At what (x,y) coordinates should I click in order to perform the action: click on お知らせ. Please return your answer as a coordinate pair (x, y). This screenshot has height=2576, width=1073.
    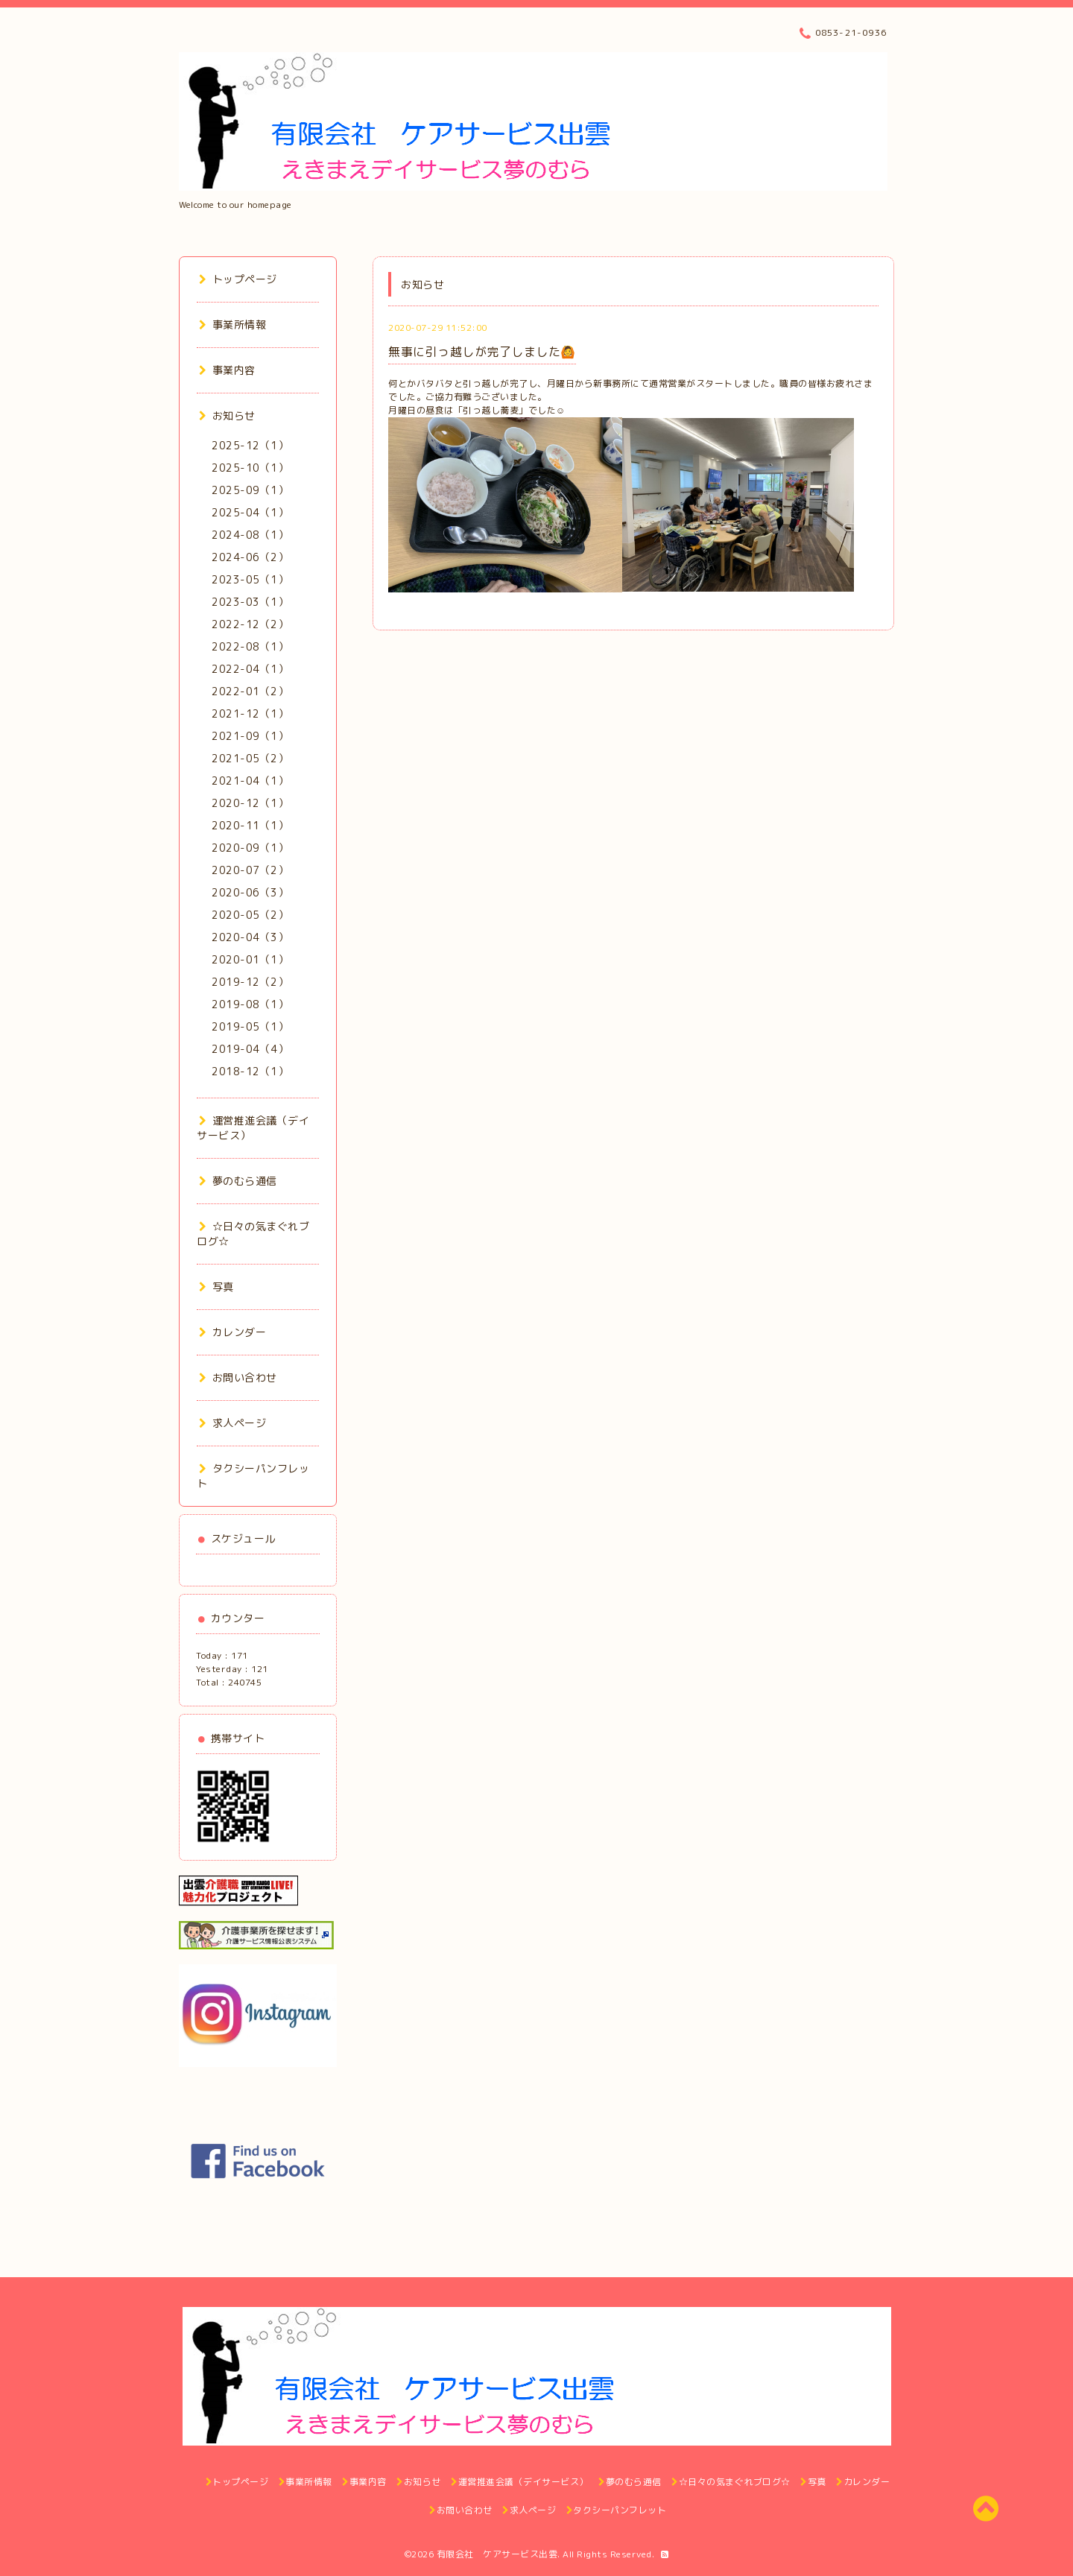
    Looking at the image, I should click on (227, 415).